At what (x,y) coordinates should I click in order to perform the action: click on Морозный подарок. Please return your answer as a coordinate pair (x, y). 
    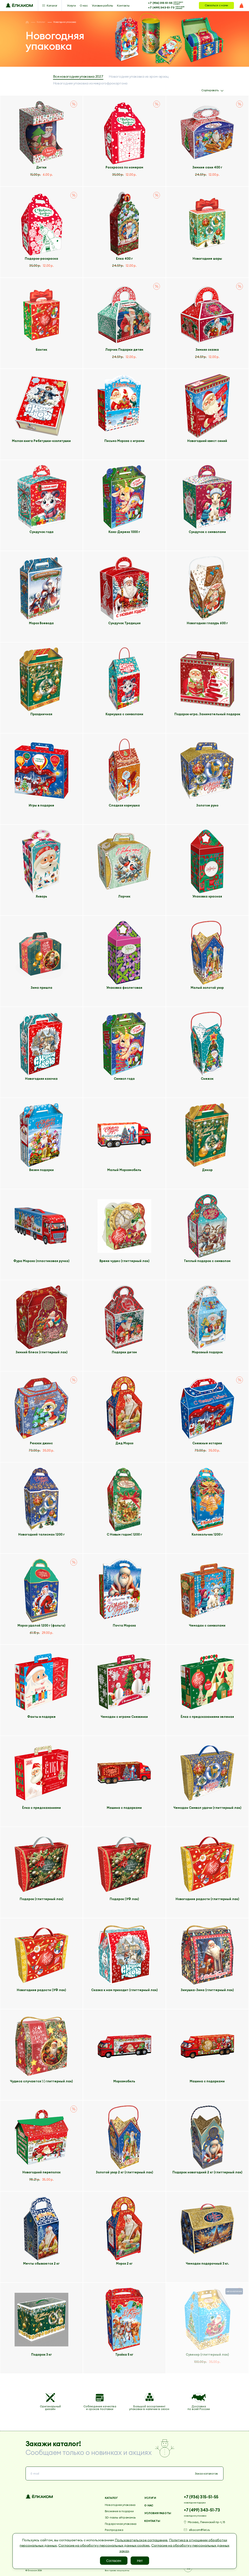
    Looking at the image, I should click on (207, 1352).